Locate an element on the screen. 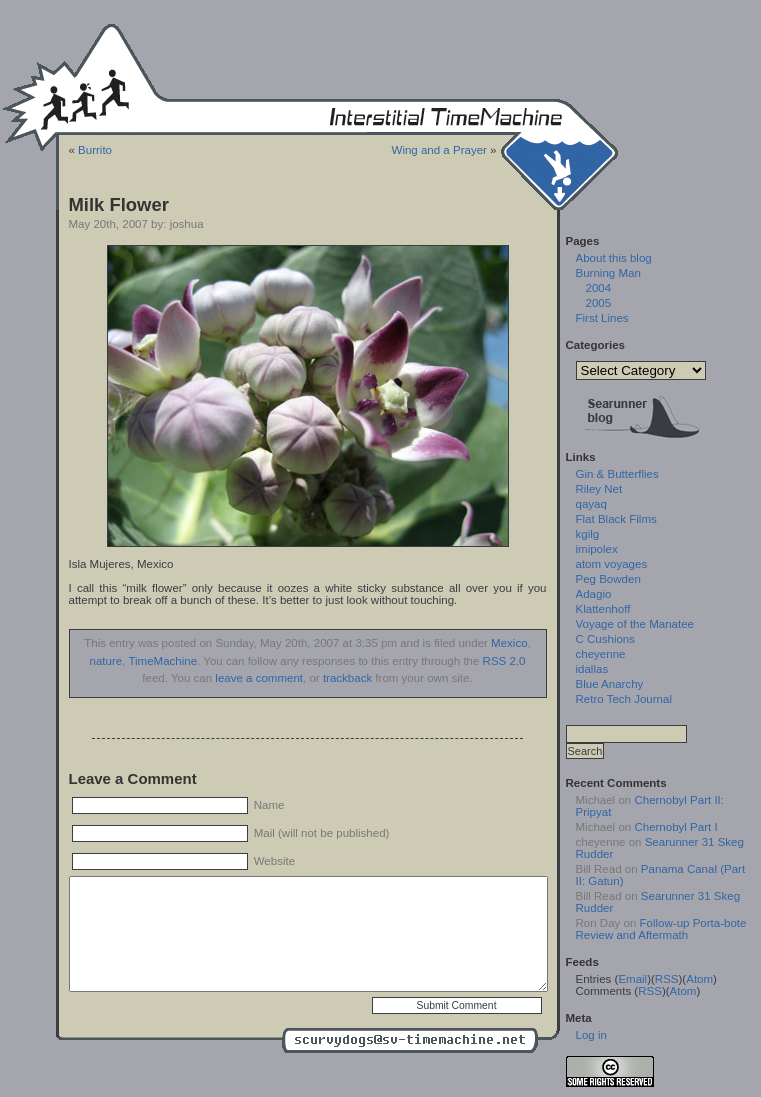 This screenshot has width=761, height=1097. About this blog is located at coordinates (614, 258).